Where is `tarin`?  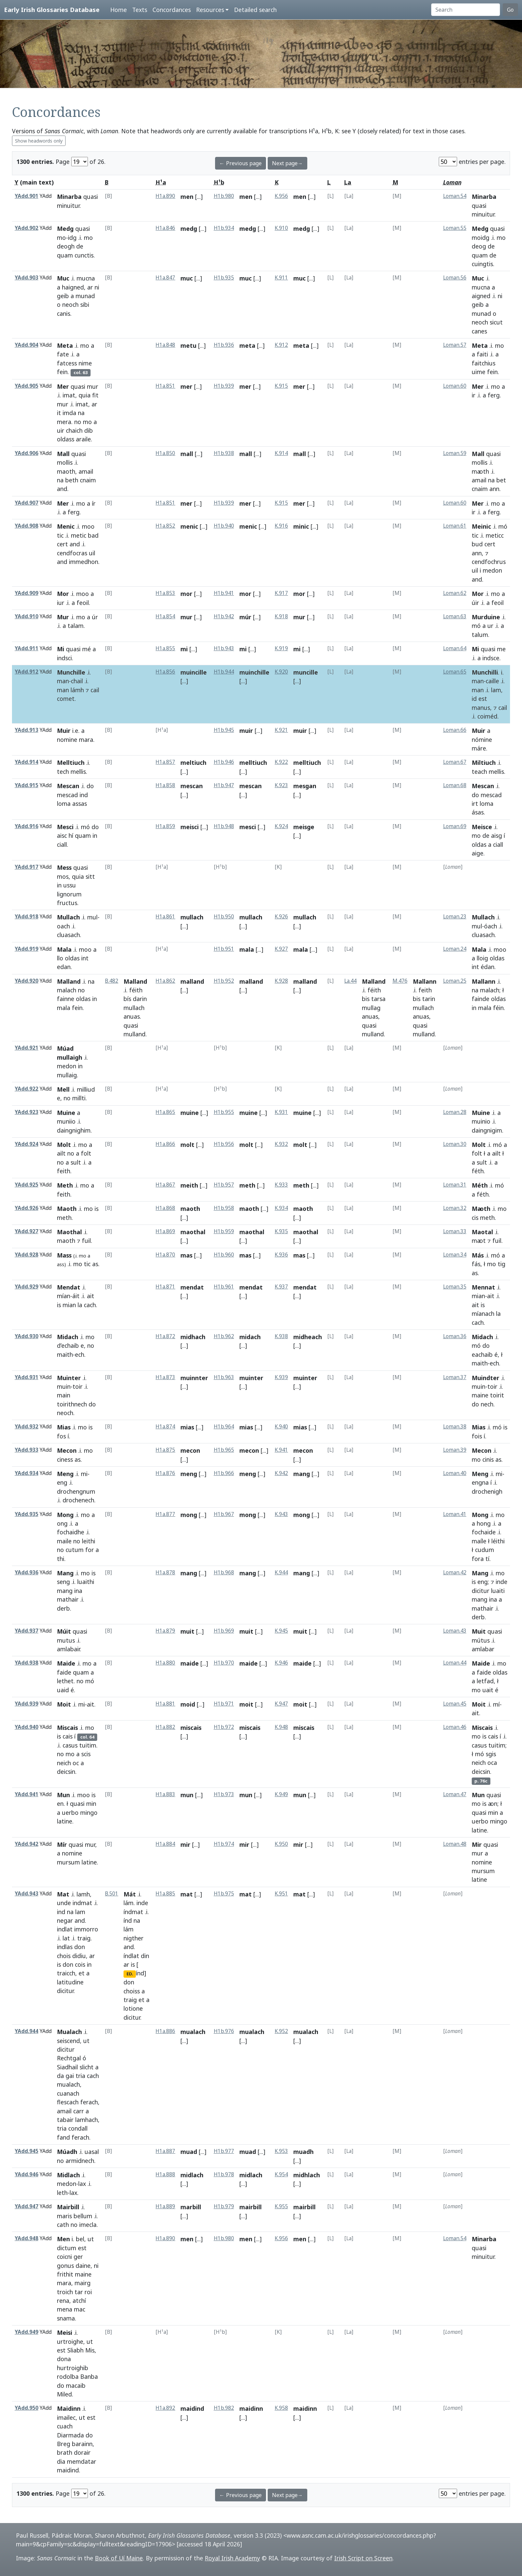
tarin is located at coordinates (428, 999).